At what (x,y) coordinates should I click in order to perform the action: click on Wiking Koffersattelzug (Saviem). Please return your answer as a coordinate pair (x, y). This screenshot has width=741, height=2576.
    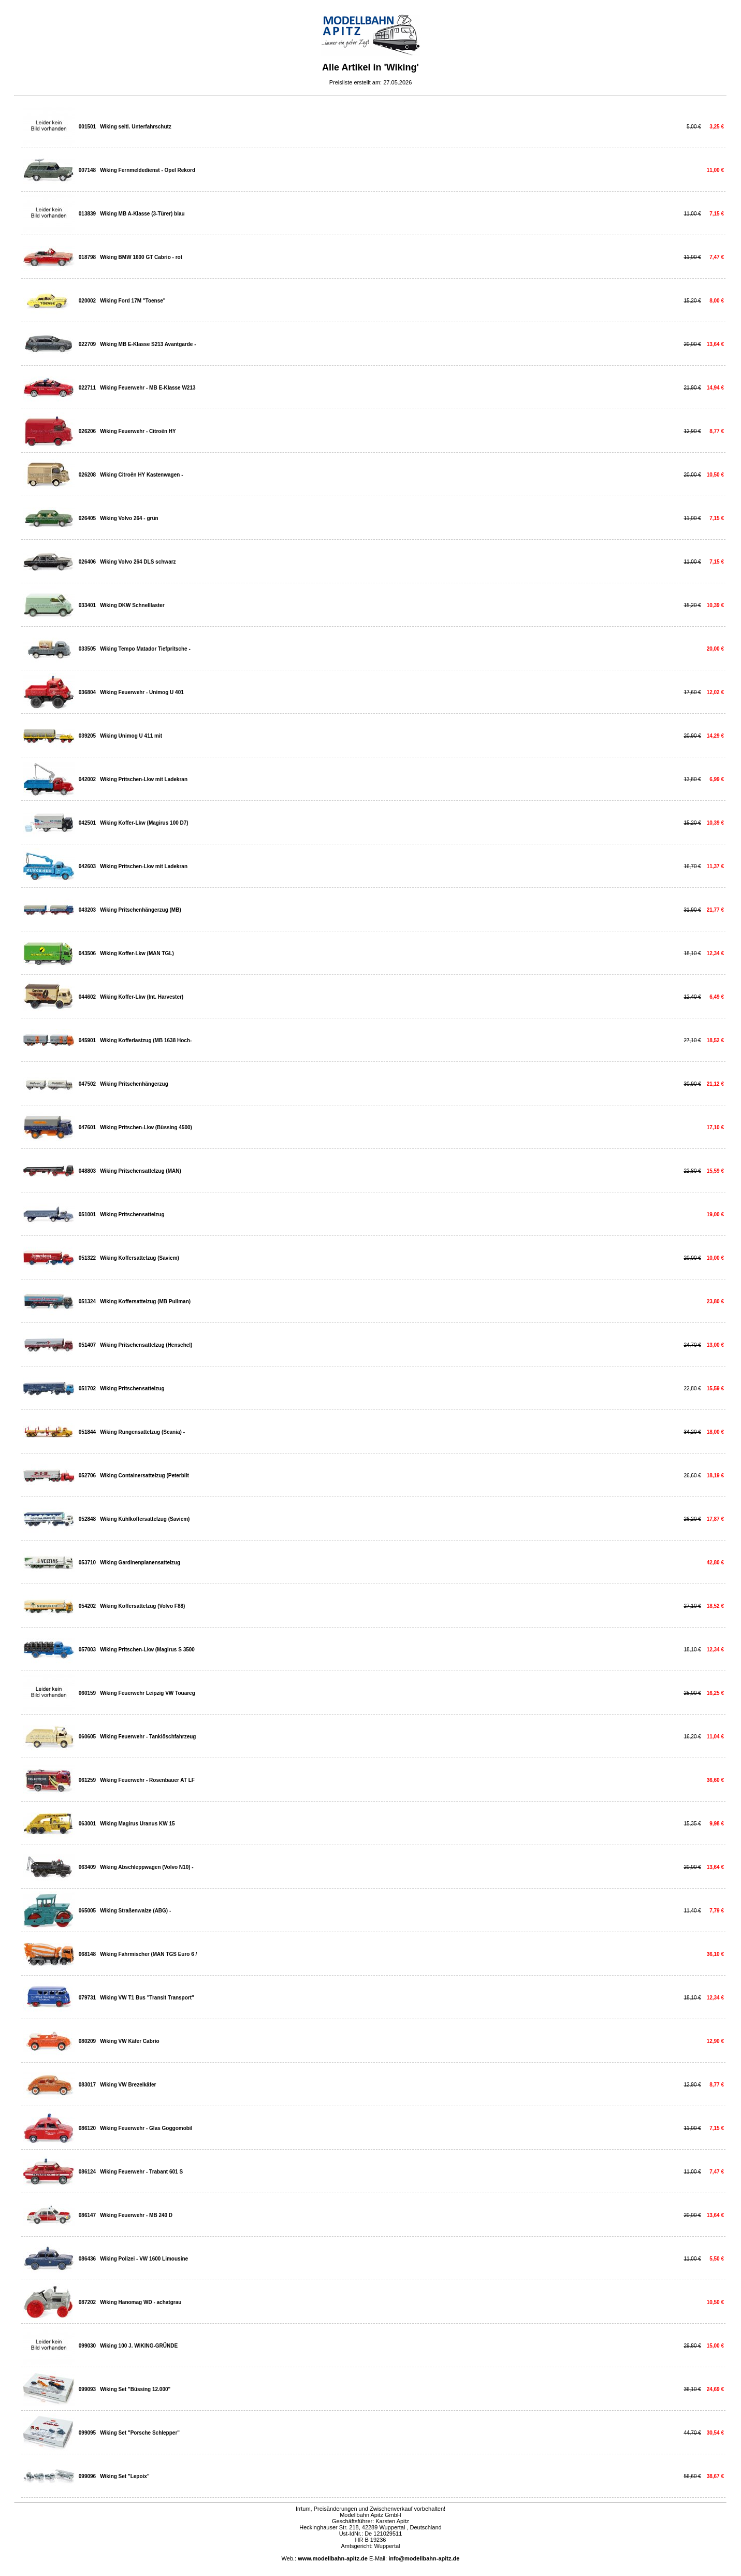
    Looking at the image, I should click on (139, 1258).